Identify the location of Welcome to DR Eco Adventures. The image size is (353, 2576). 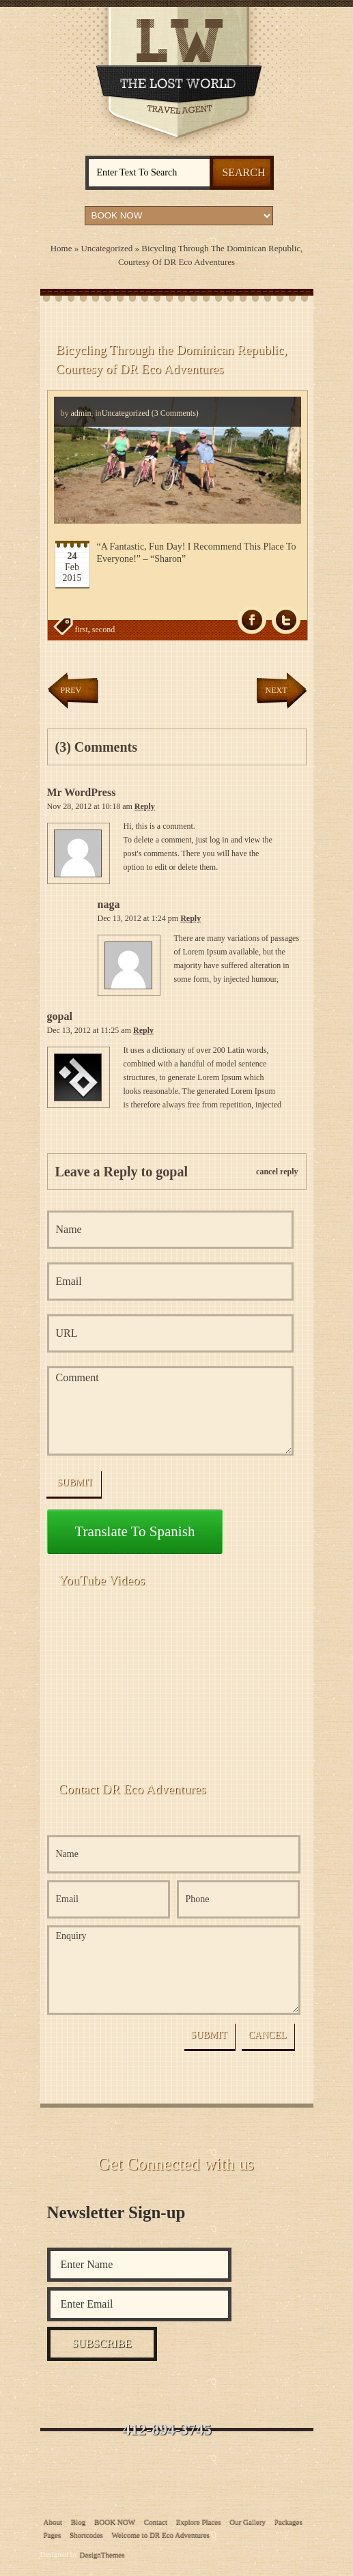
(161, 2534).